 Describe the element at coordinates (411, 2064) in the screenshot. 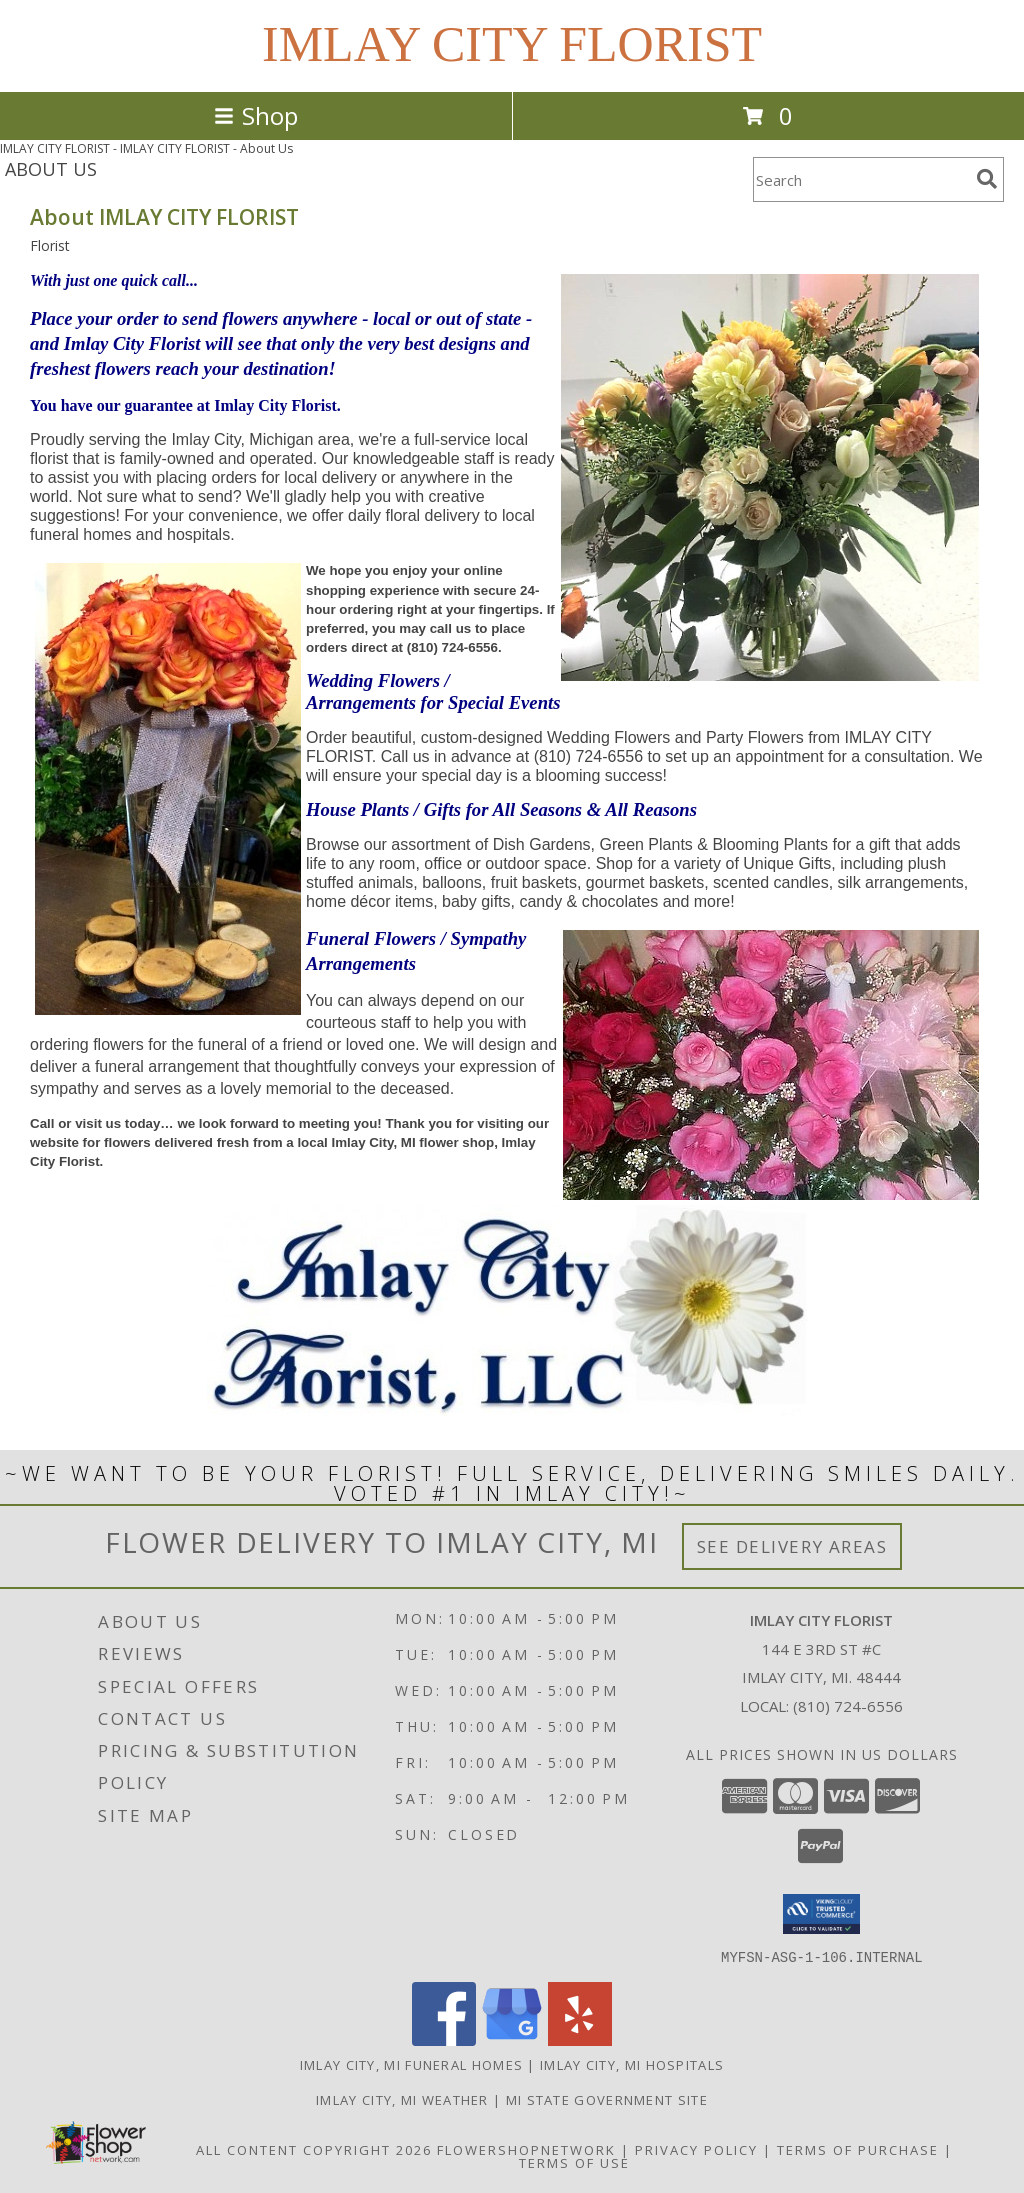

I see `Imlay City, MI Funeral Homes [Imlay City, MI Funeral Homes (opens in new window)]` at that location.